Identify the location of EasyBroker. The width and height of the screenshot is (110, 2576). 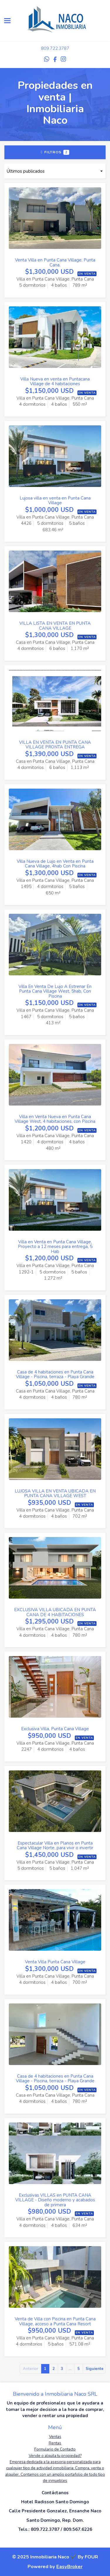
(69, 2566).